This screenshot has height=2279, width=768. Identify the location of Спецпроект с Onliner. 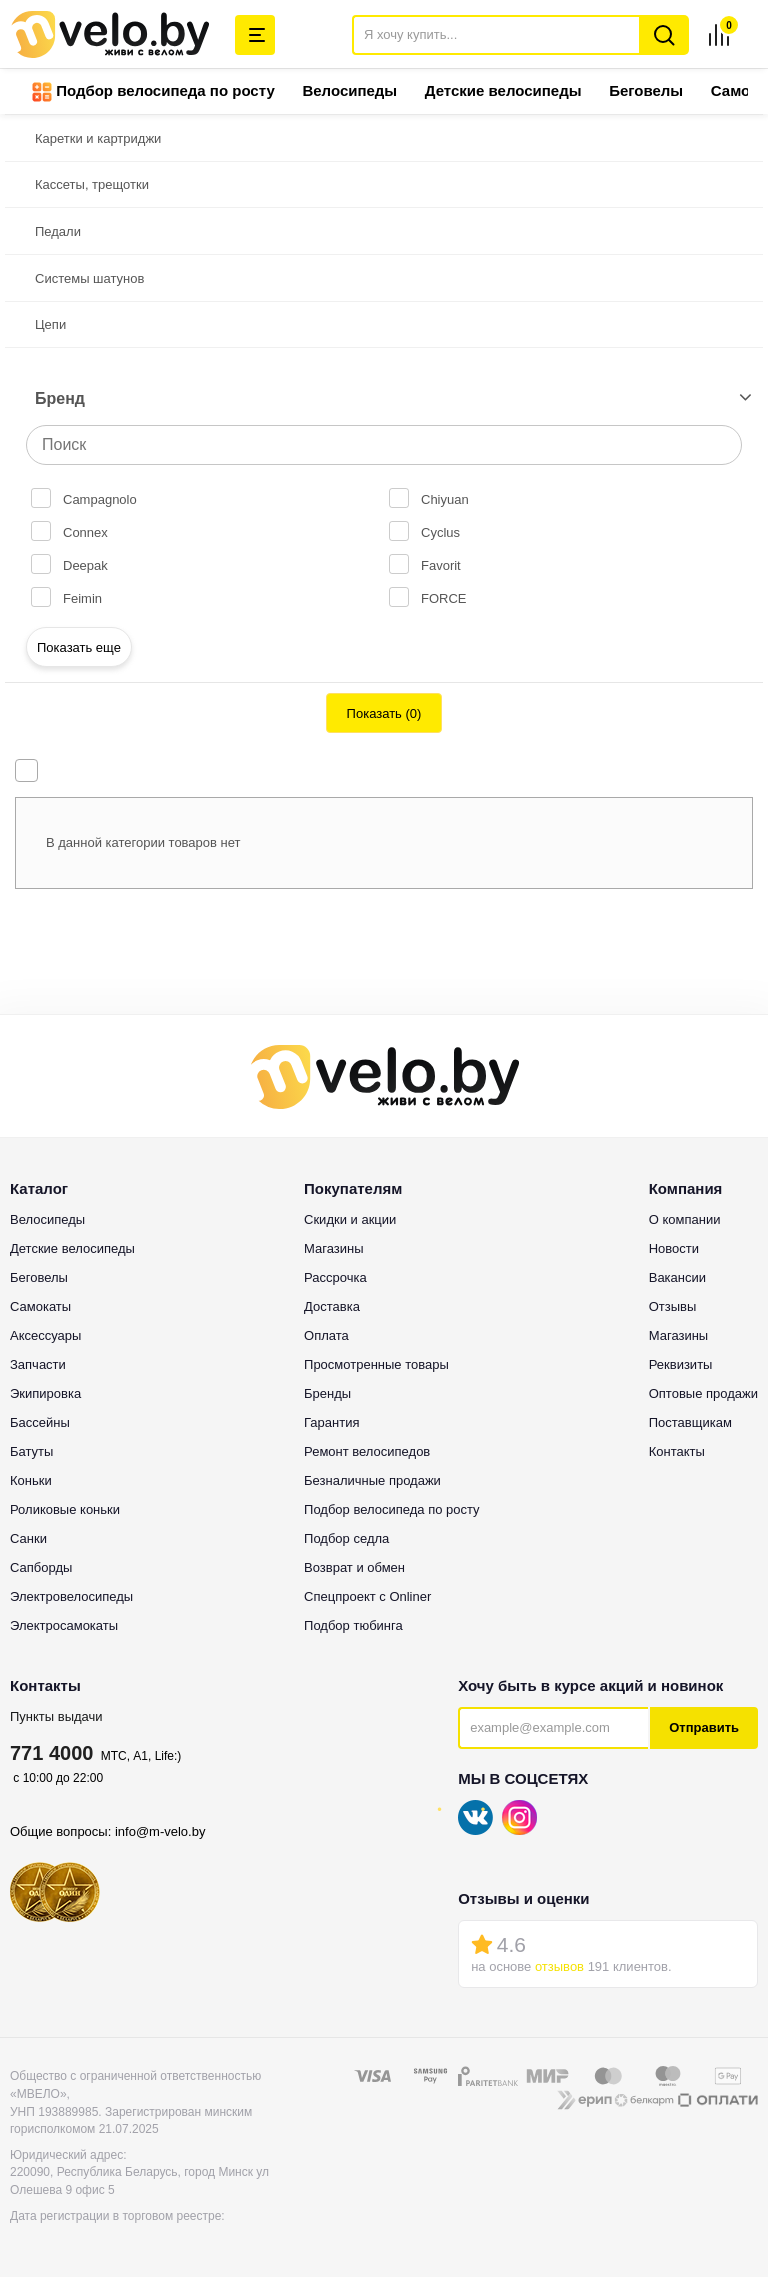
(367, 1598).